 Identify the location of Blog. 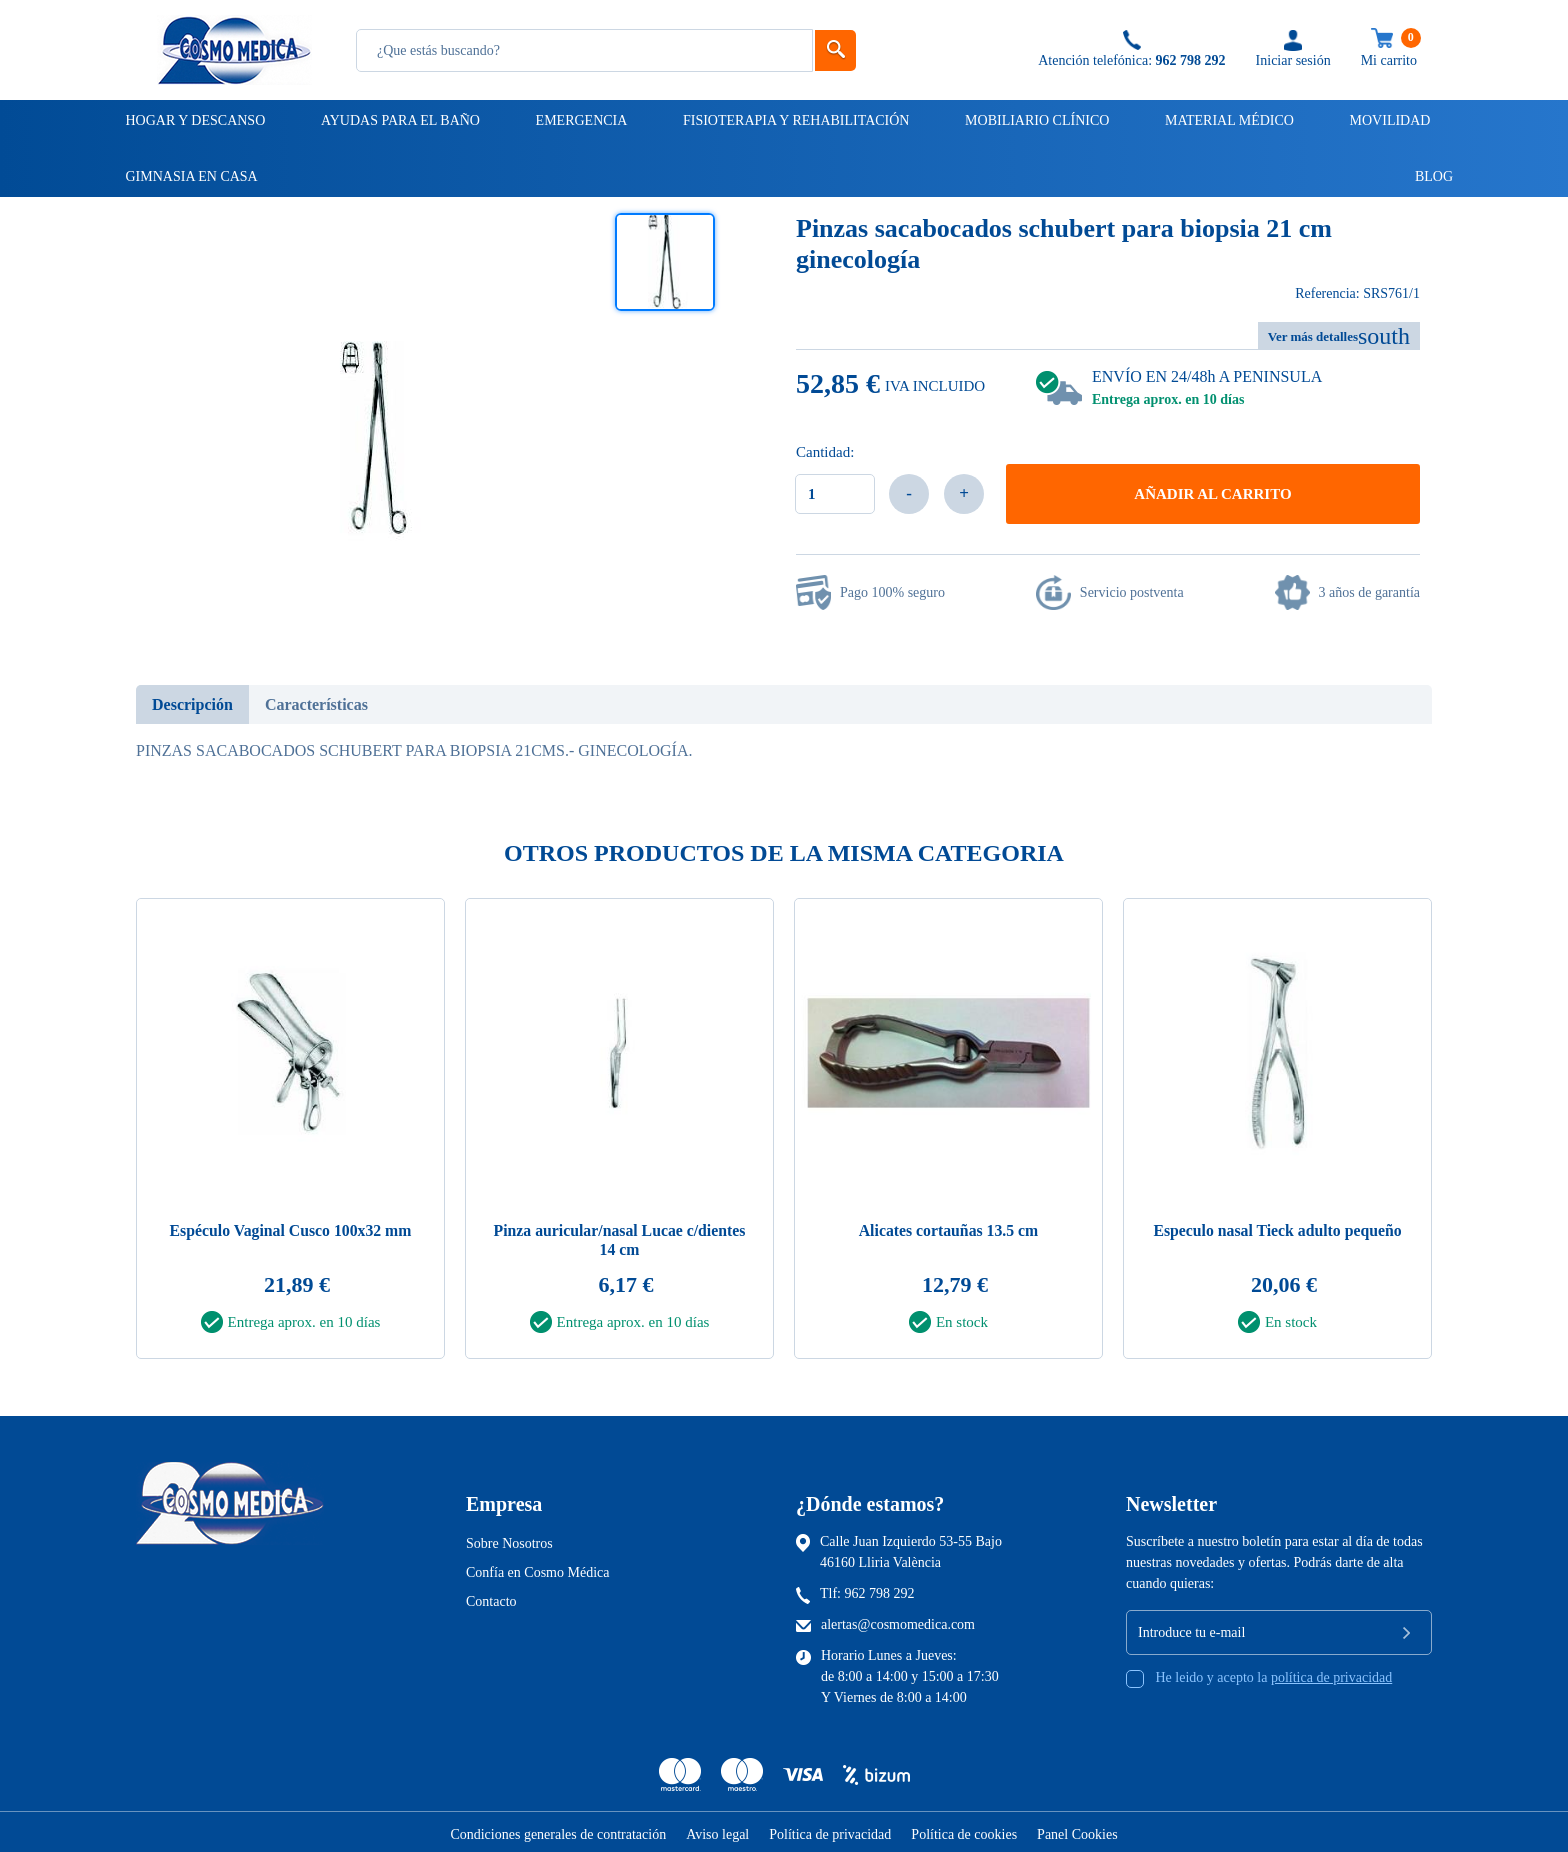
(1425, 176).